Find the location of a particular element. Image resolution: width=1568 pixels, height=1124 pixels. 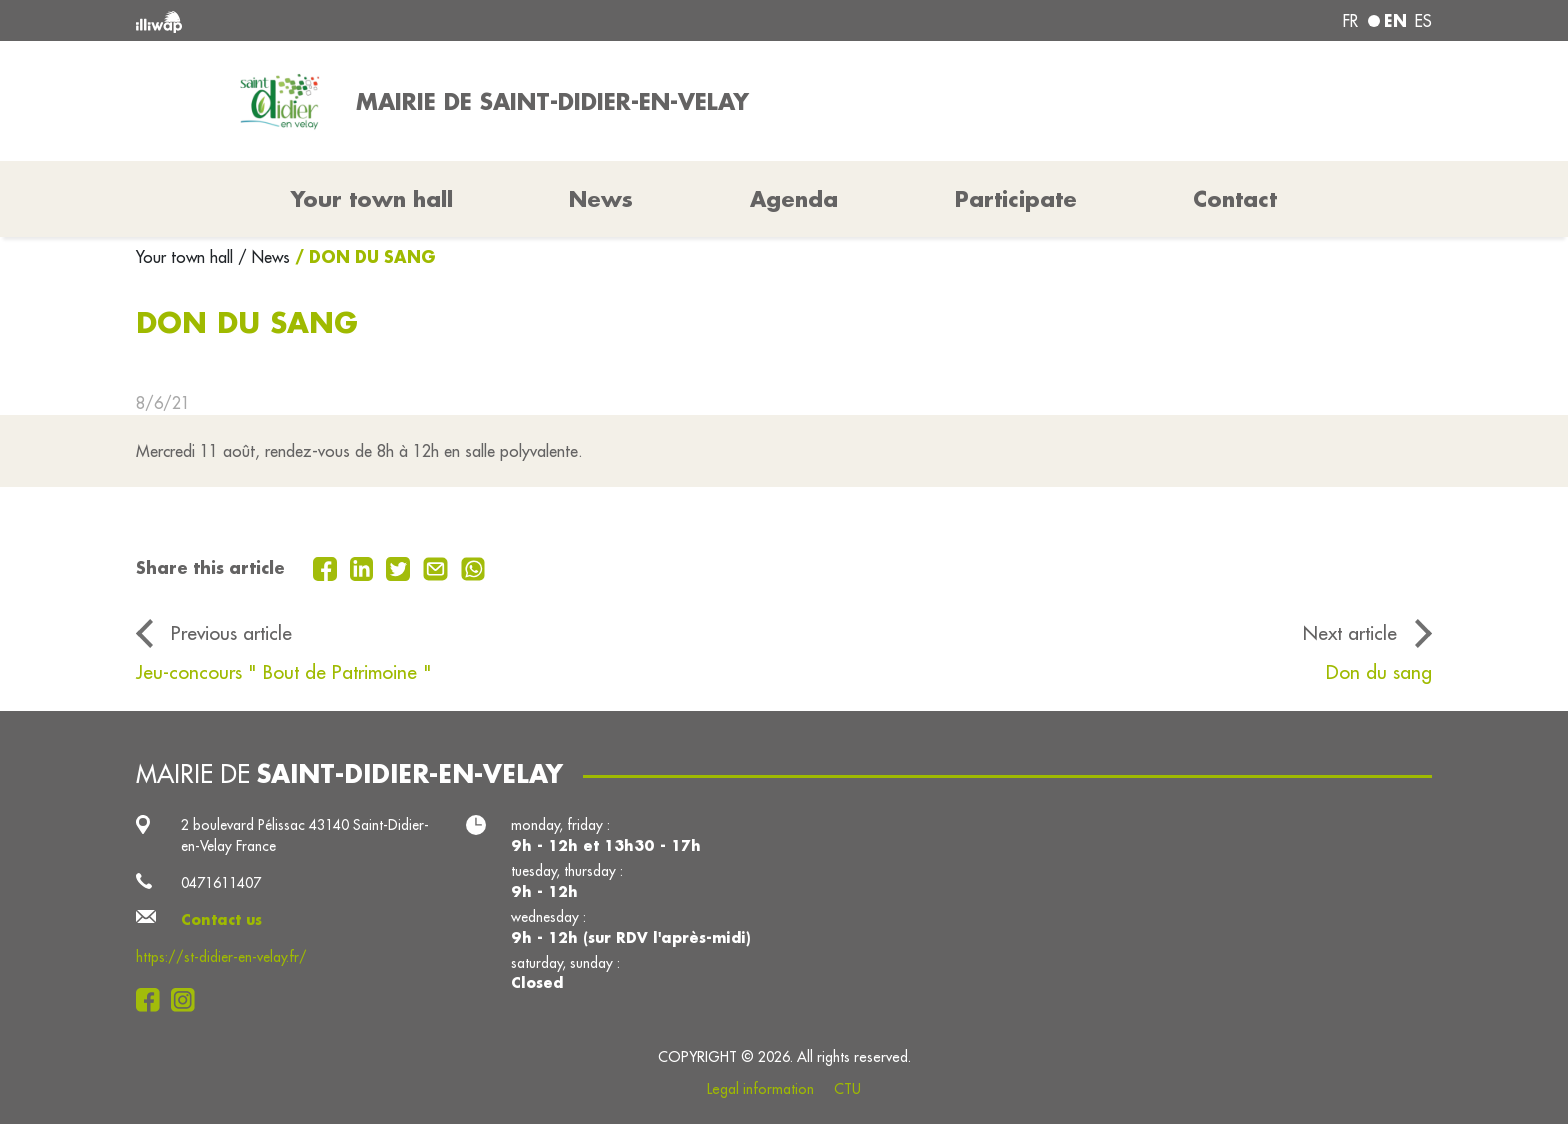

es is located at coordinates (1423, 21).